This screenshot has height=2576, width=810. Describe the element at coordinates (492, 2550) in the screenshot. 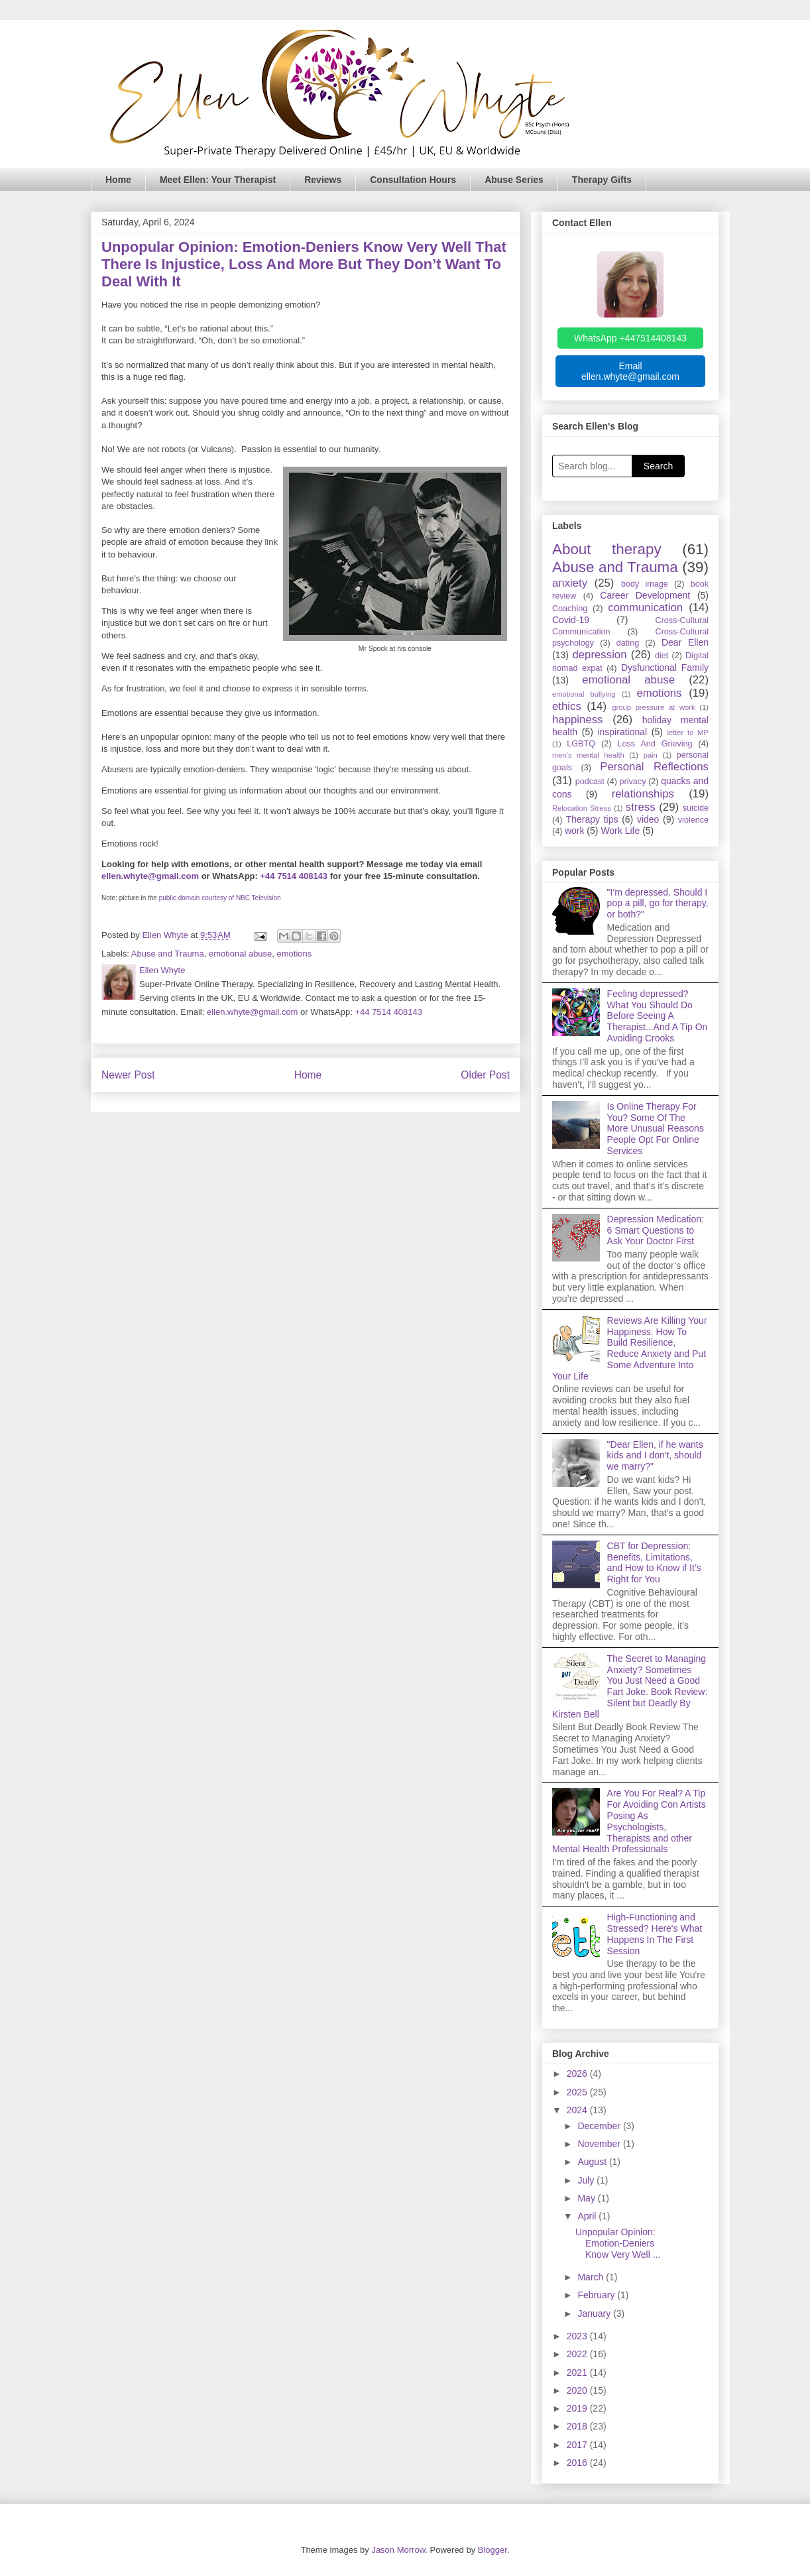

I see `Blogger` at that location.